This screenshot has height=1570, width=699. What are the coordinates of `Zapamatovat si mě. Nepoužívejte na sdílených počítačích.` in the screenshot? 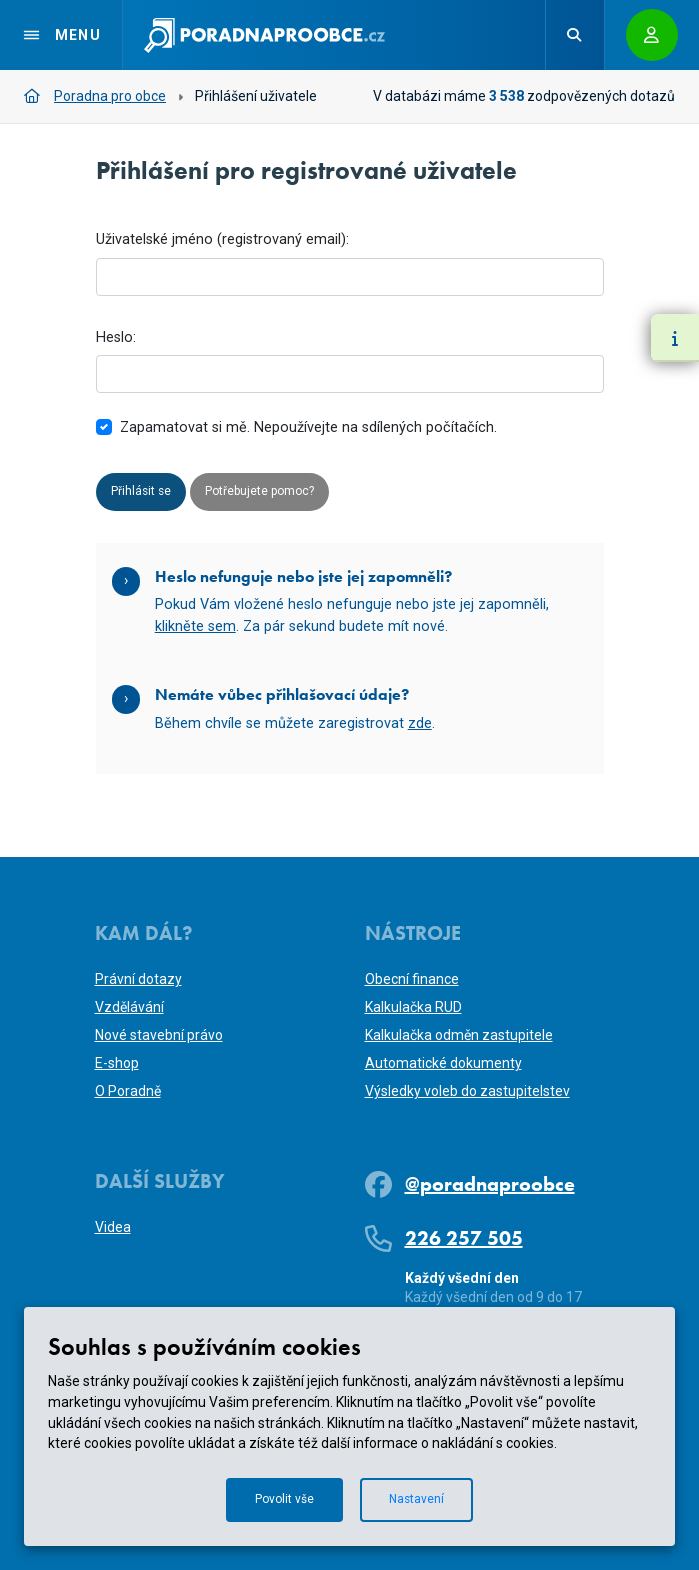 It's located at (308, 427).